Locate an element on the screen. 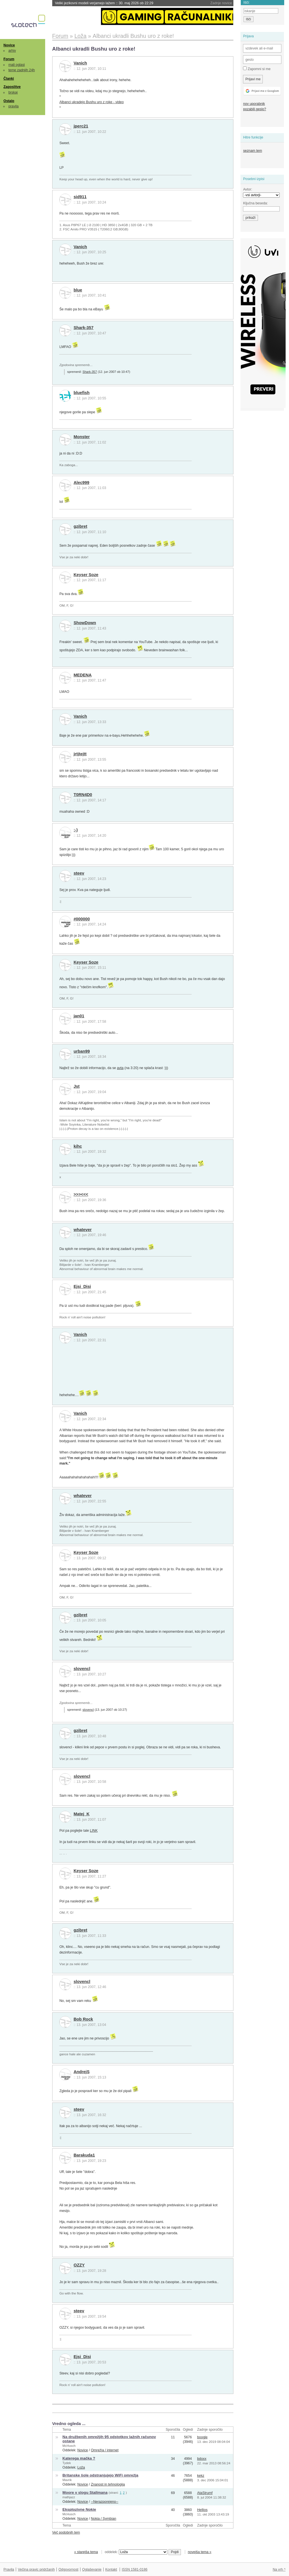  Znanost in tehnologija is located at coordinates (108, 2484).